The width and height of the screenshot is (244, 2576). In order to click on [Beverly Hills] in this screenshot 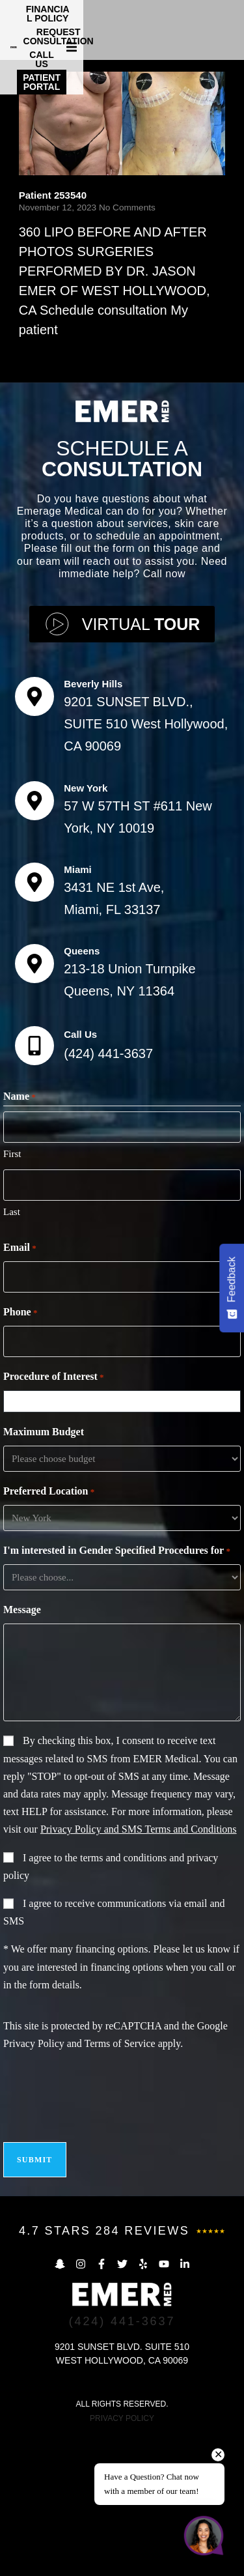, I will do `click(34, 837)`.